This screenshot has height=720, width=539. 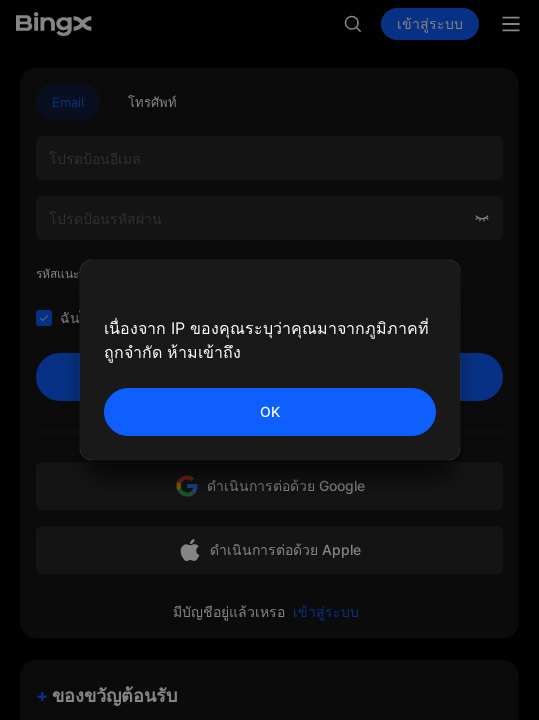 I want to click on ลงชื่อ, so click(x=269, y=377).